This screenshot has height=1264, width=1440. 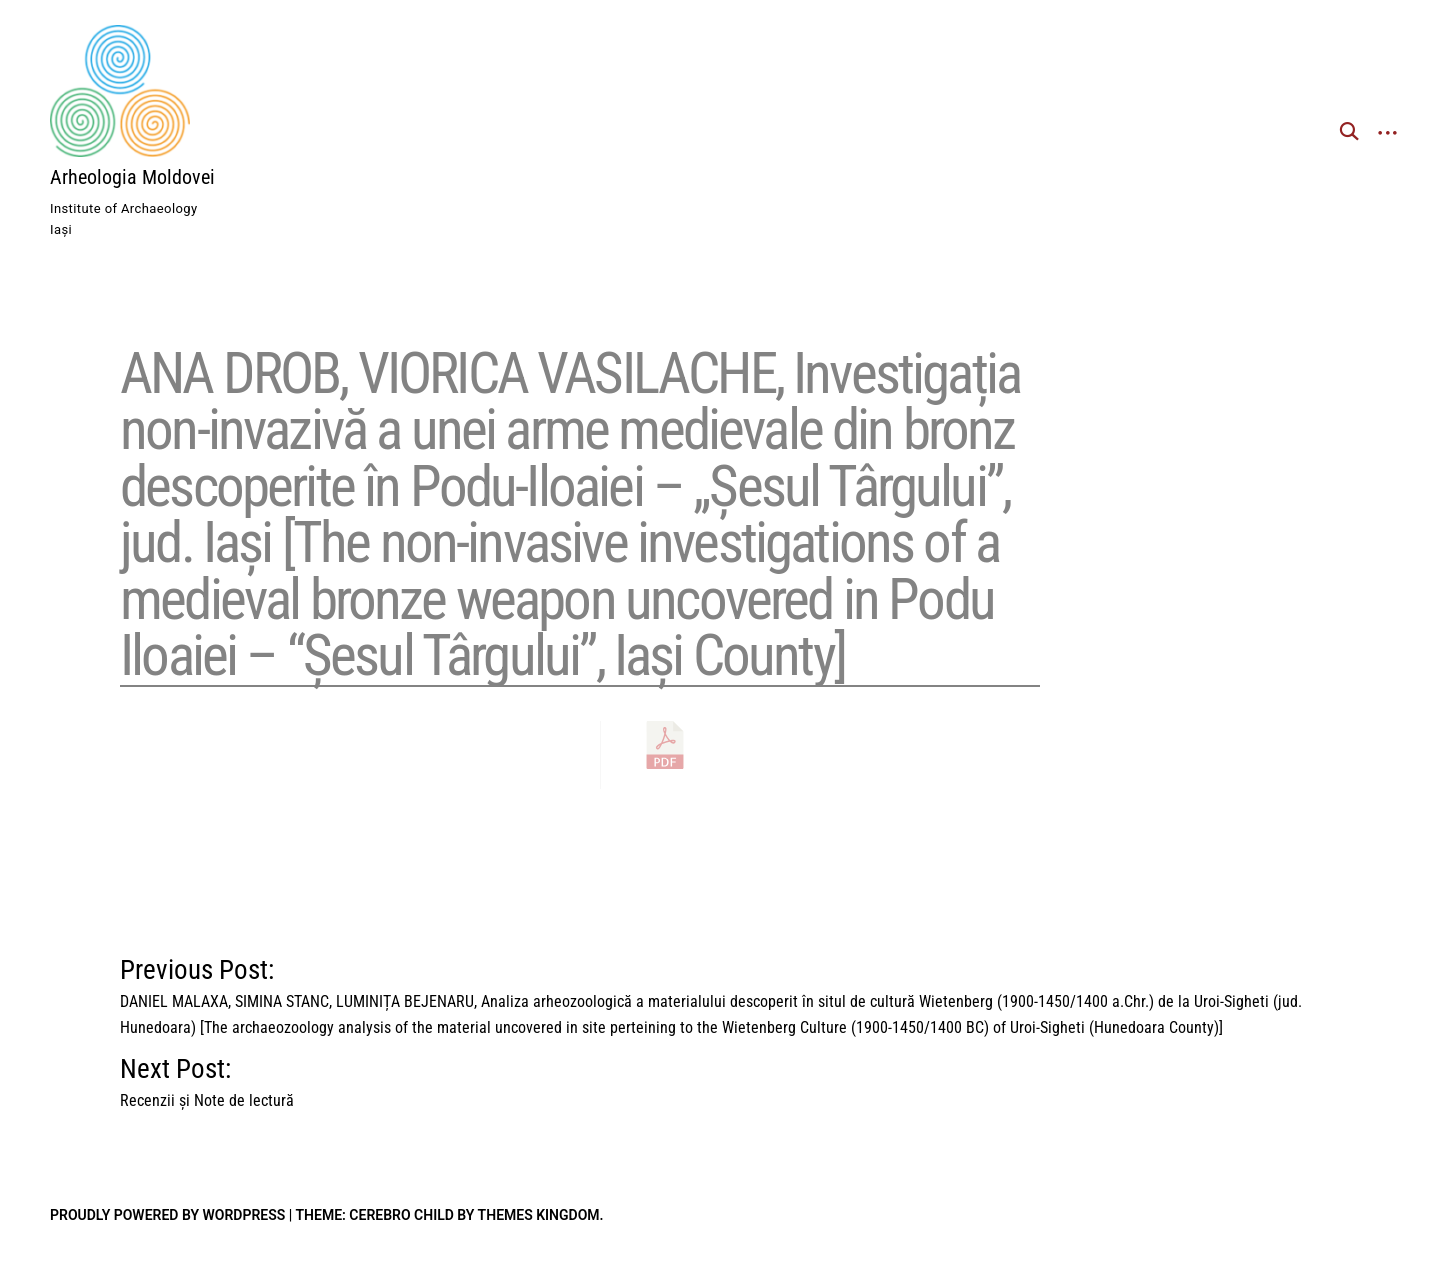 I want to click on Themes Kingdom, so click(x=539, y=1215).